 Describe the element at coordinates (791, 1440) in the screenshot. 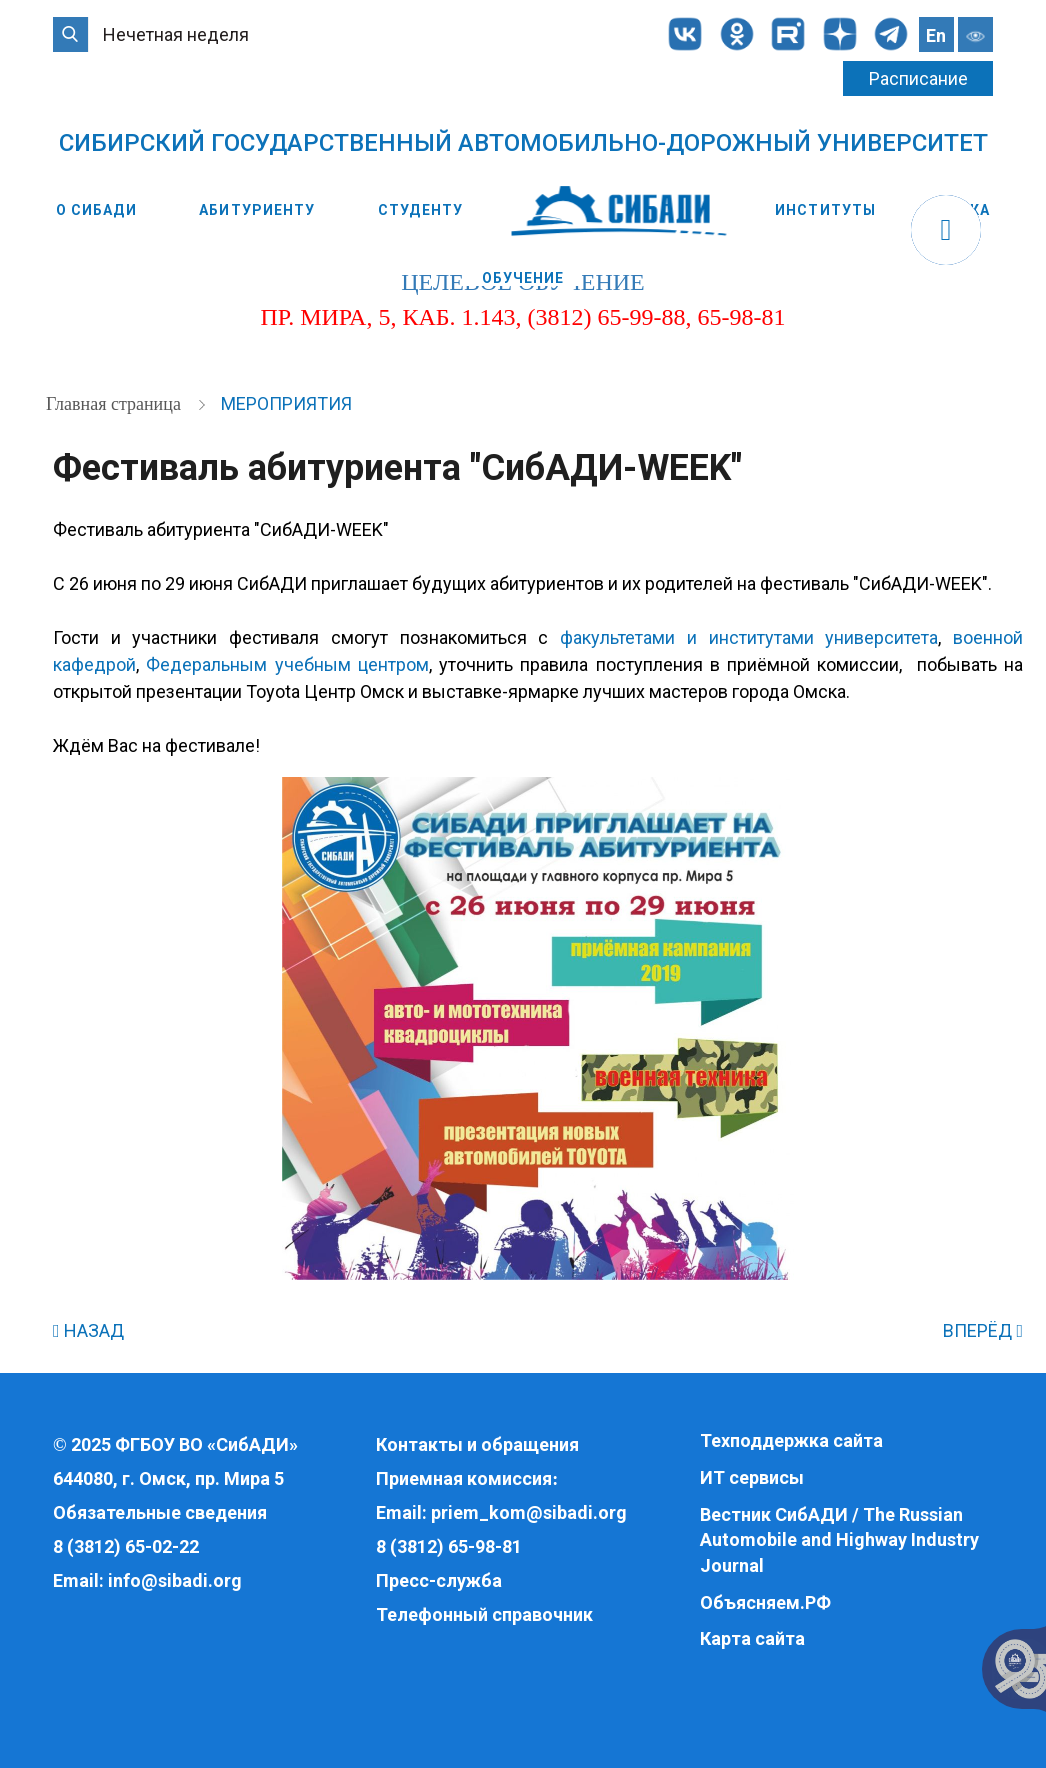

I see `Техподдержка сайта` at that location.